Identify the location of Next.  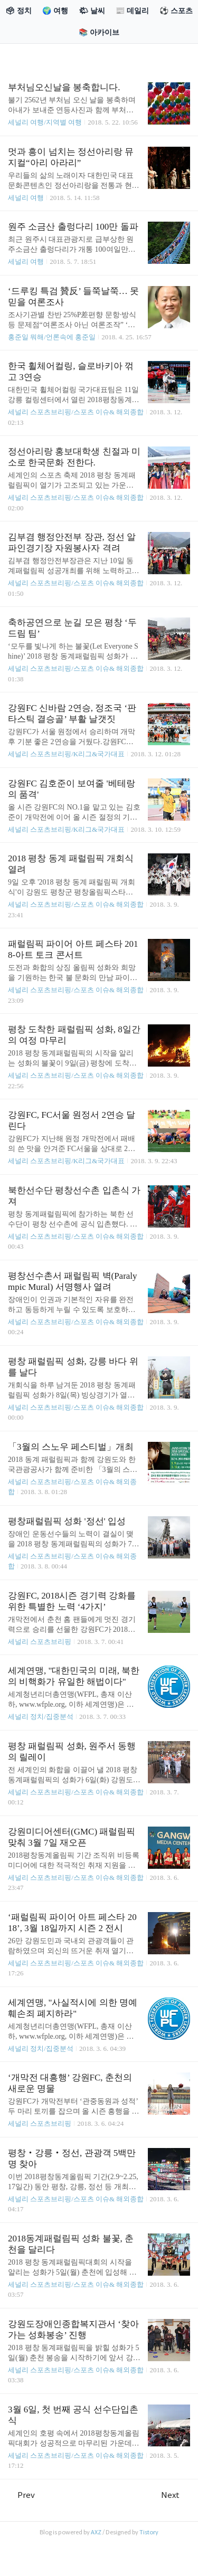
(175, 2495).